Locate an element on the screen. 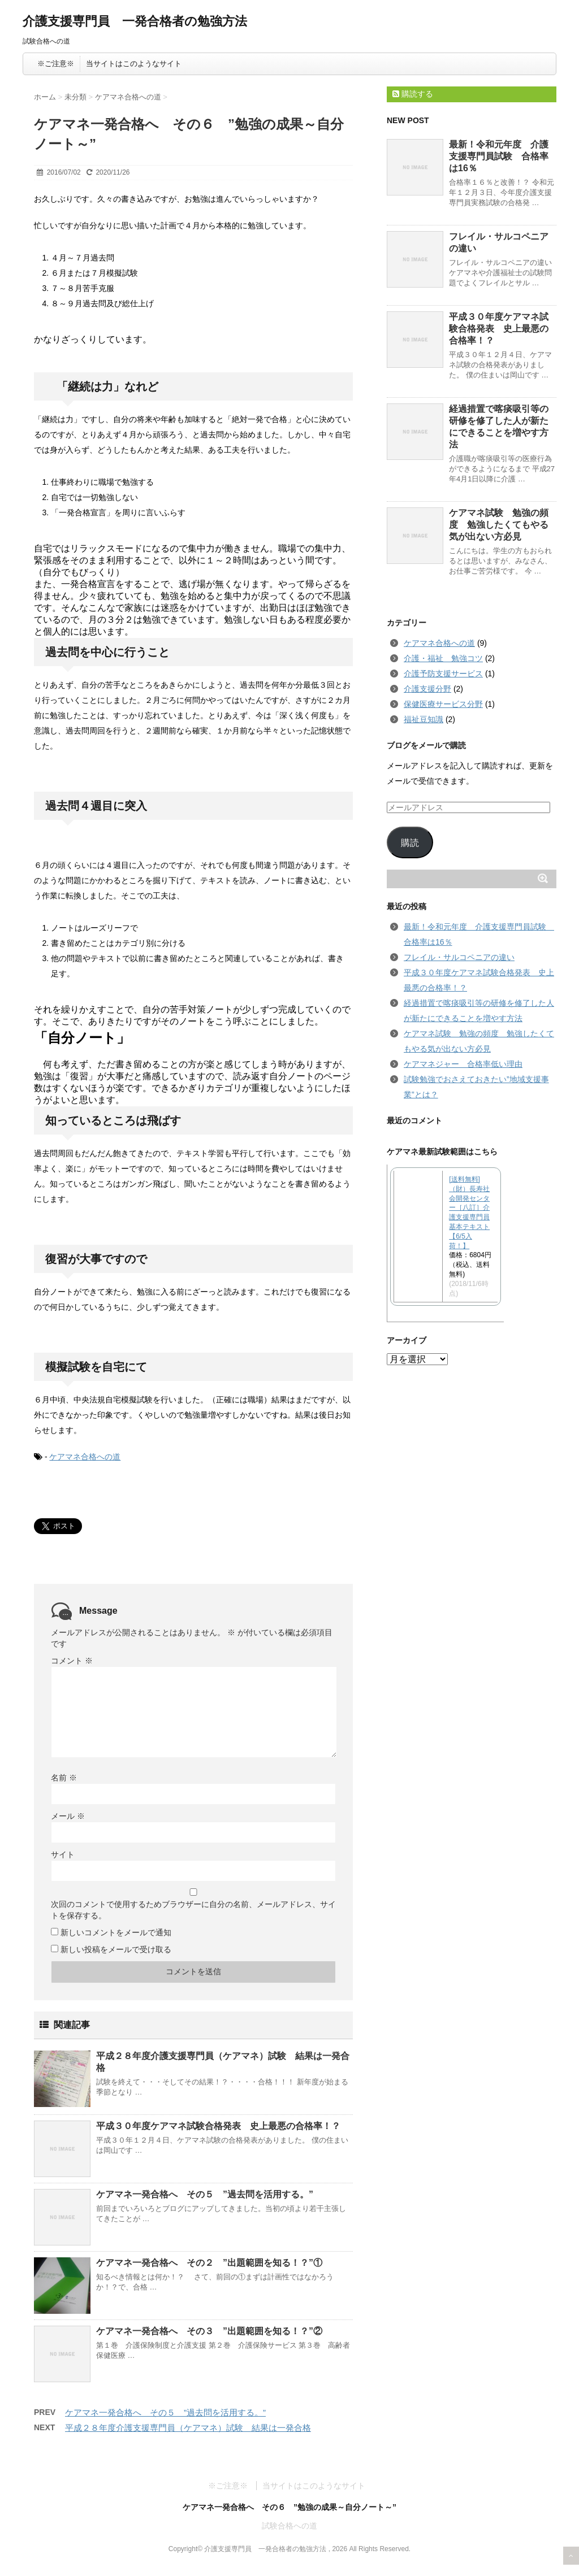  新しいコメントをメールで通知 is located at coordinates (116, 1932).